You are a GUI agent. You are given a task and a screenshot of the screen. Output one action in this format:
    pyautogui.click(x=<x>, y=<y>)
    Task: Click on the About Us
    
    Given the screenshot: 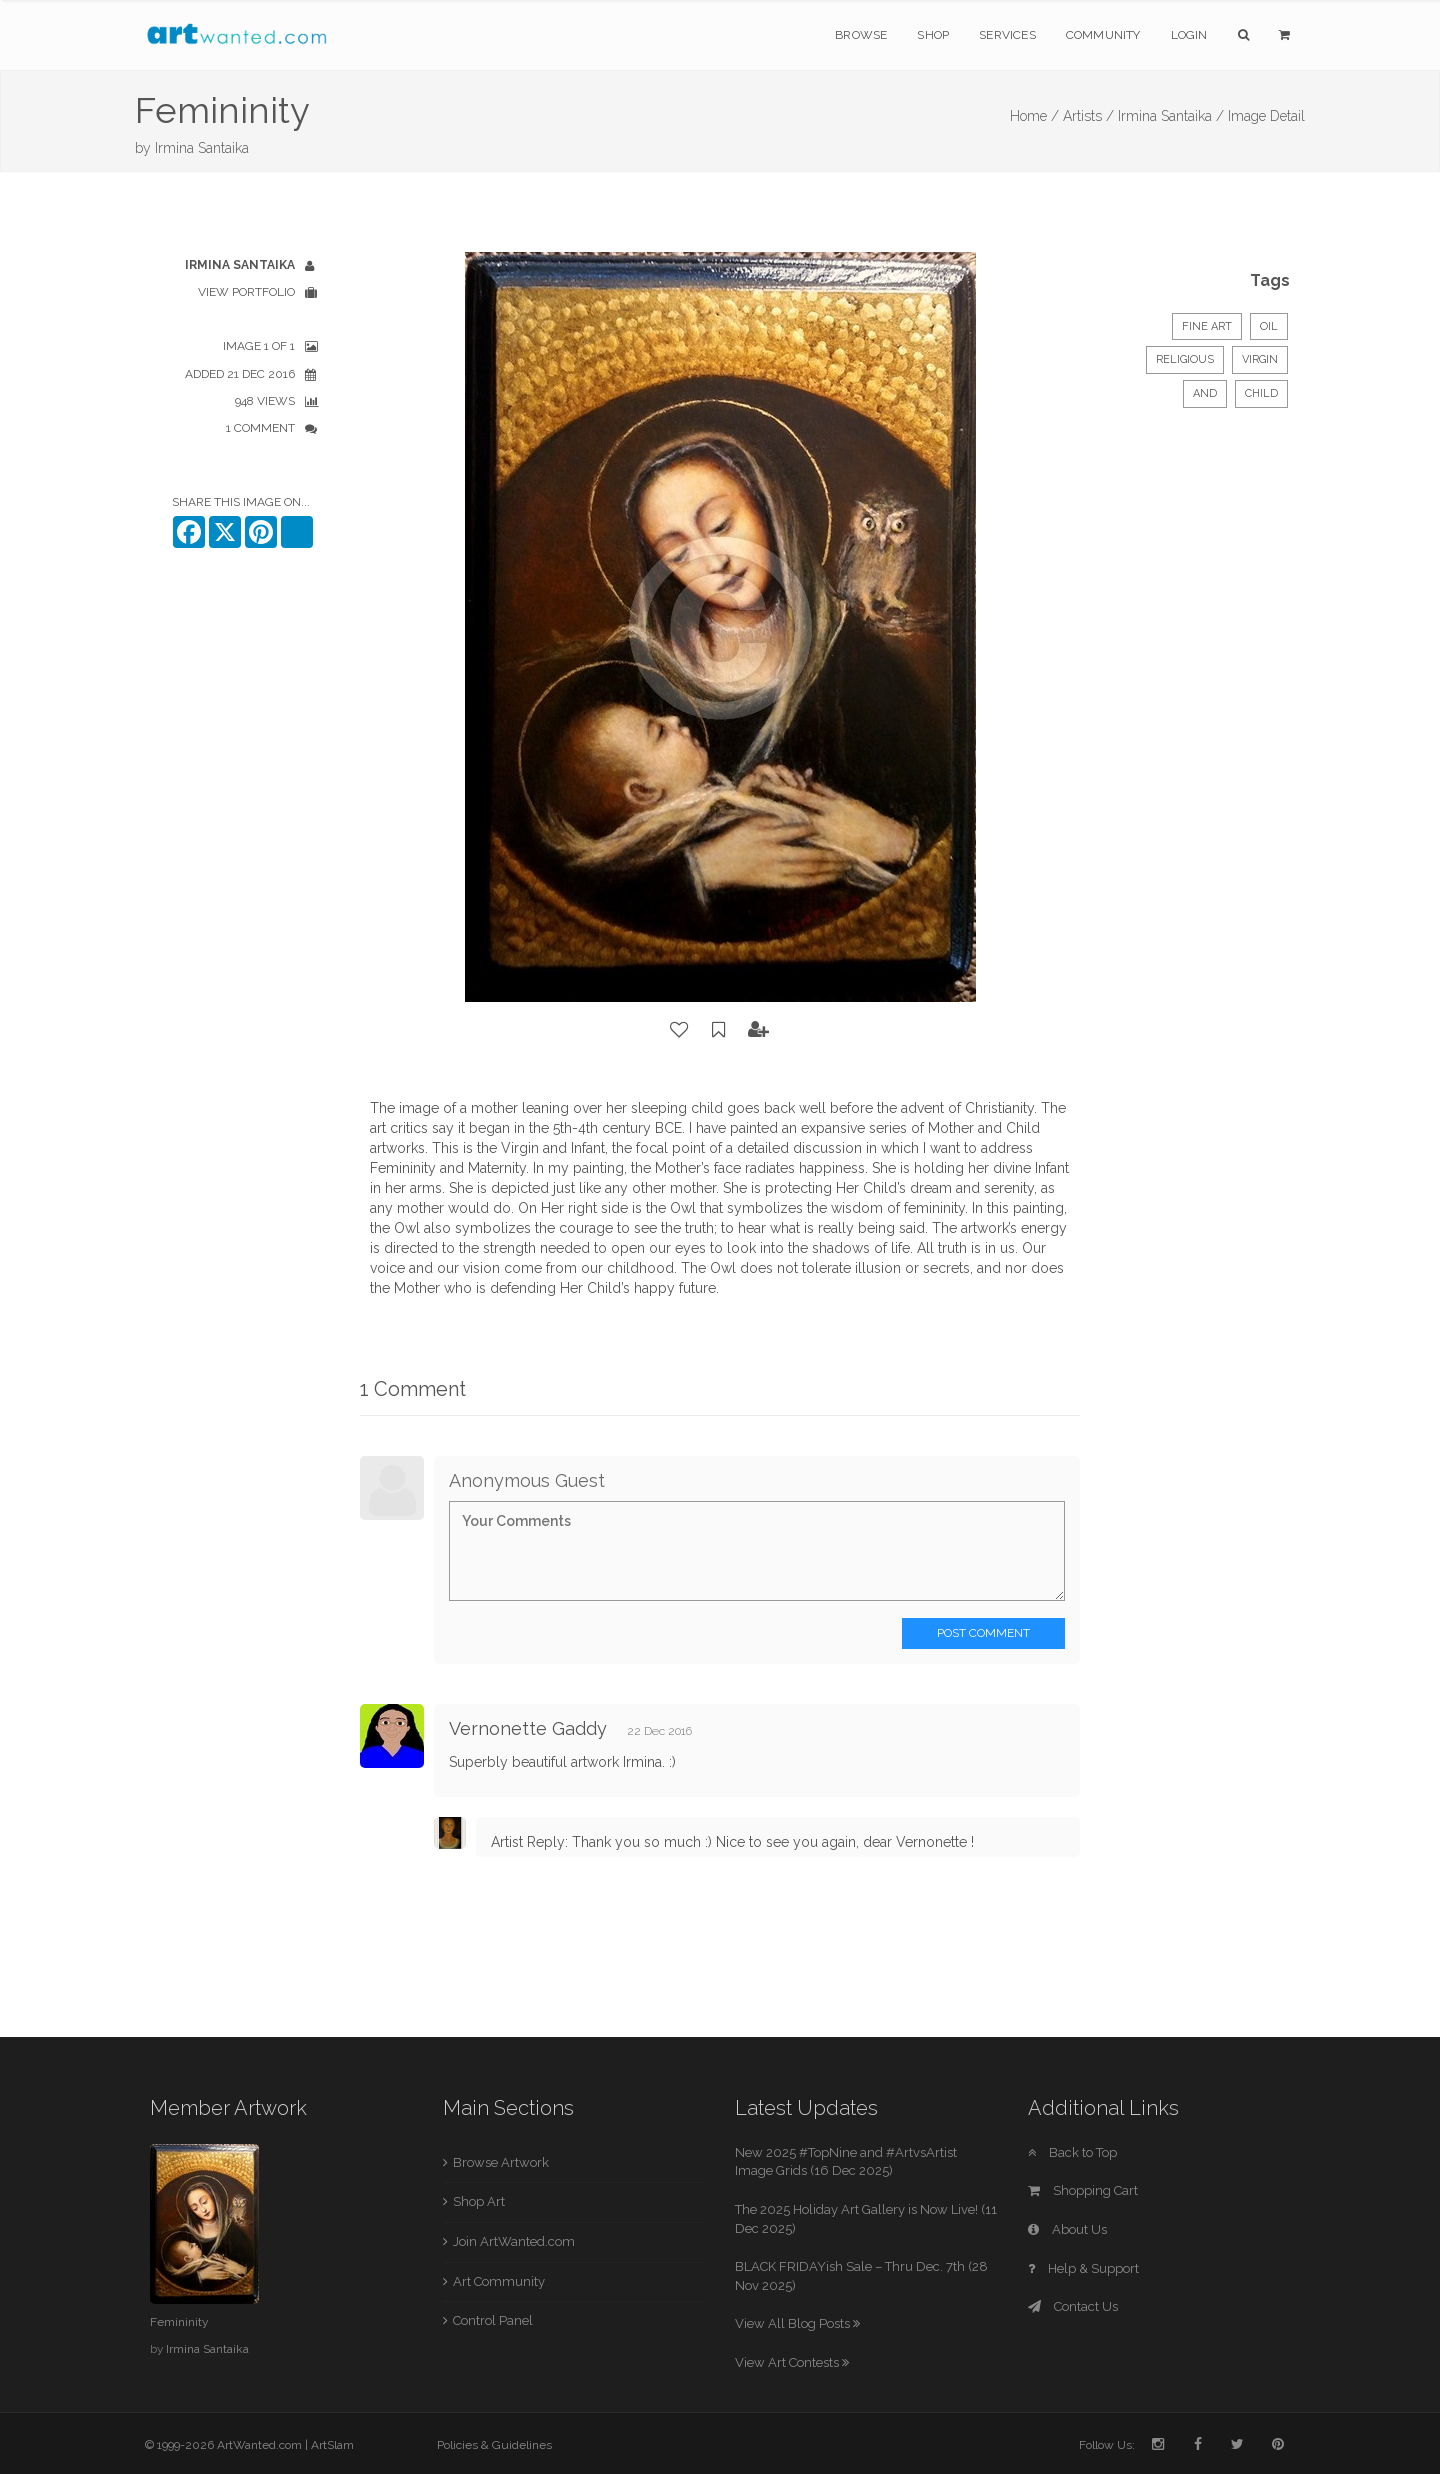 What is the action you would take?
    pyautogui.click(x=1067, y=2229)
    